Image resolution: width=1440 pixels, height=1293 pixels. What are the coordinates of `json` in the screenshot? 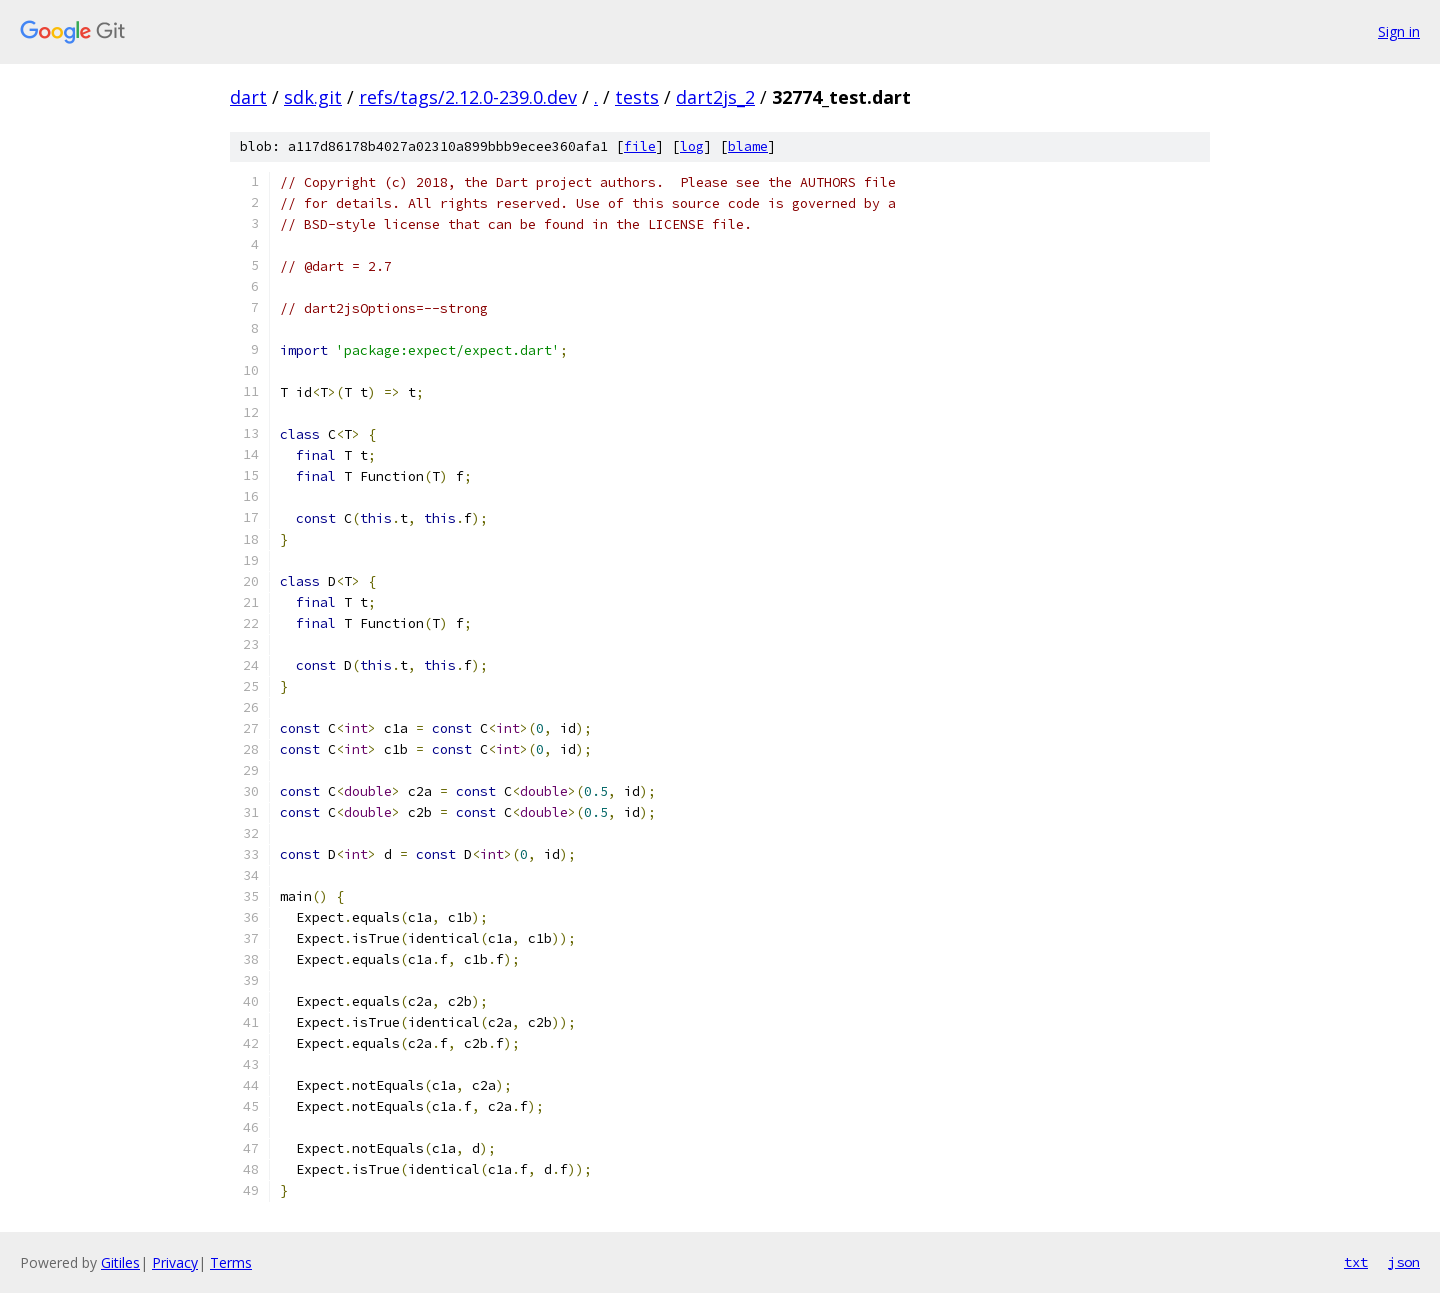 It's located at (1404, 1262).